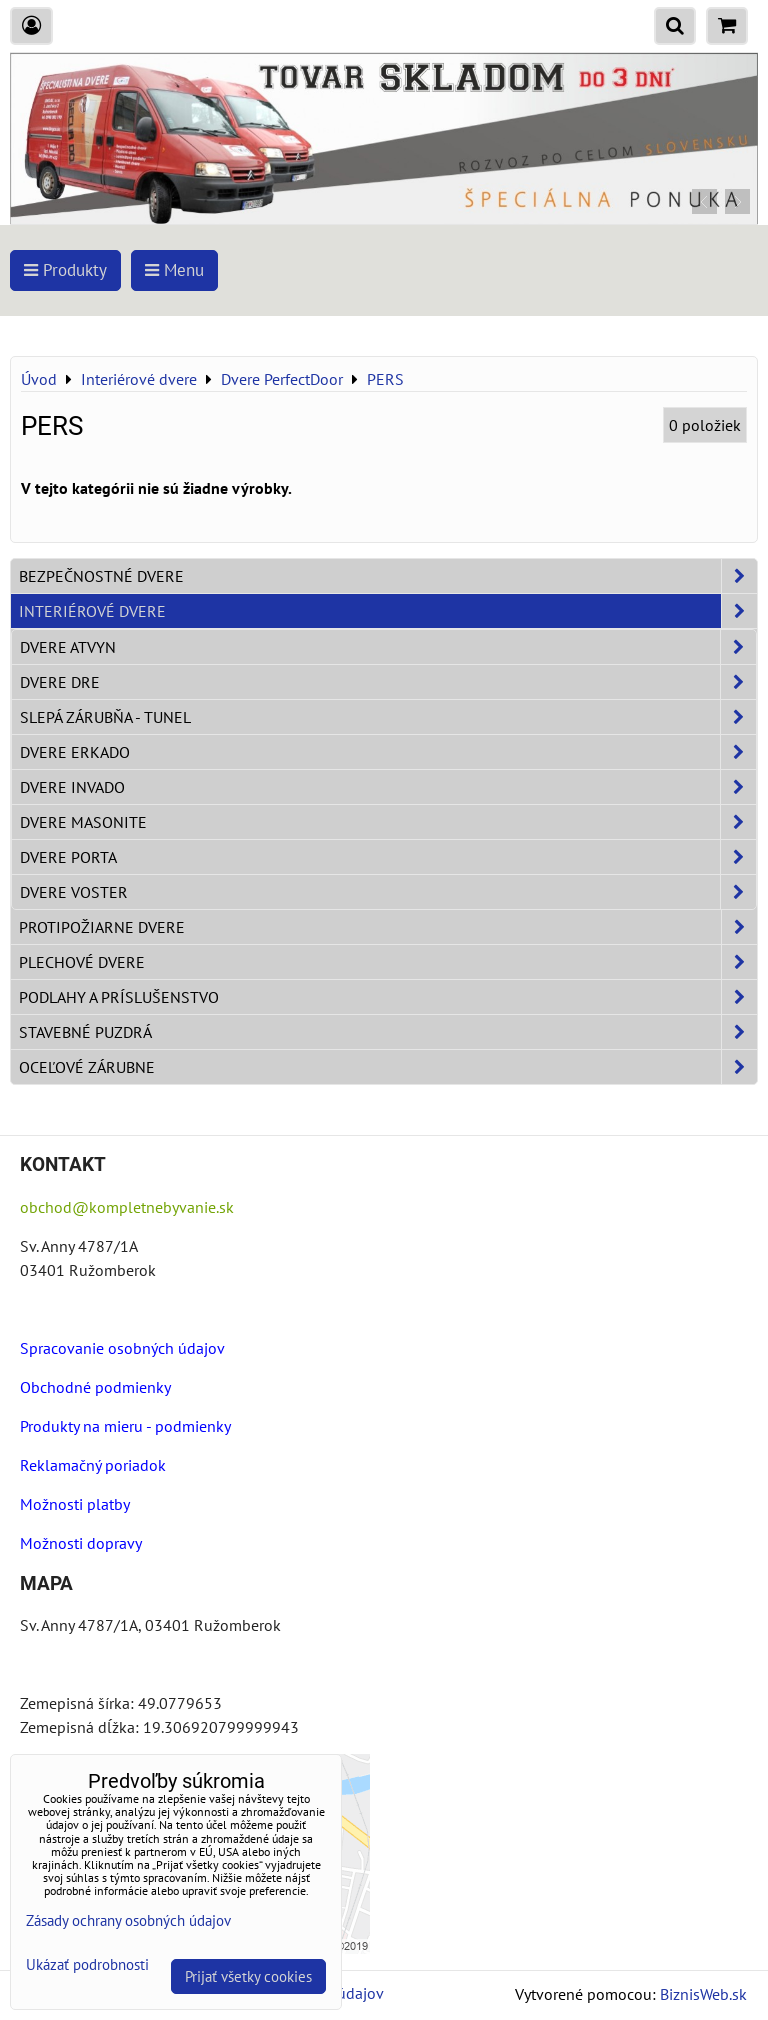 This screenshot has width=768, height=2020. Describe the element at coordinates (388, 682) in the screenshot. I see `Dvere DRE` at that location.